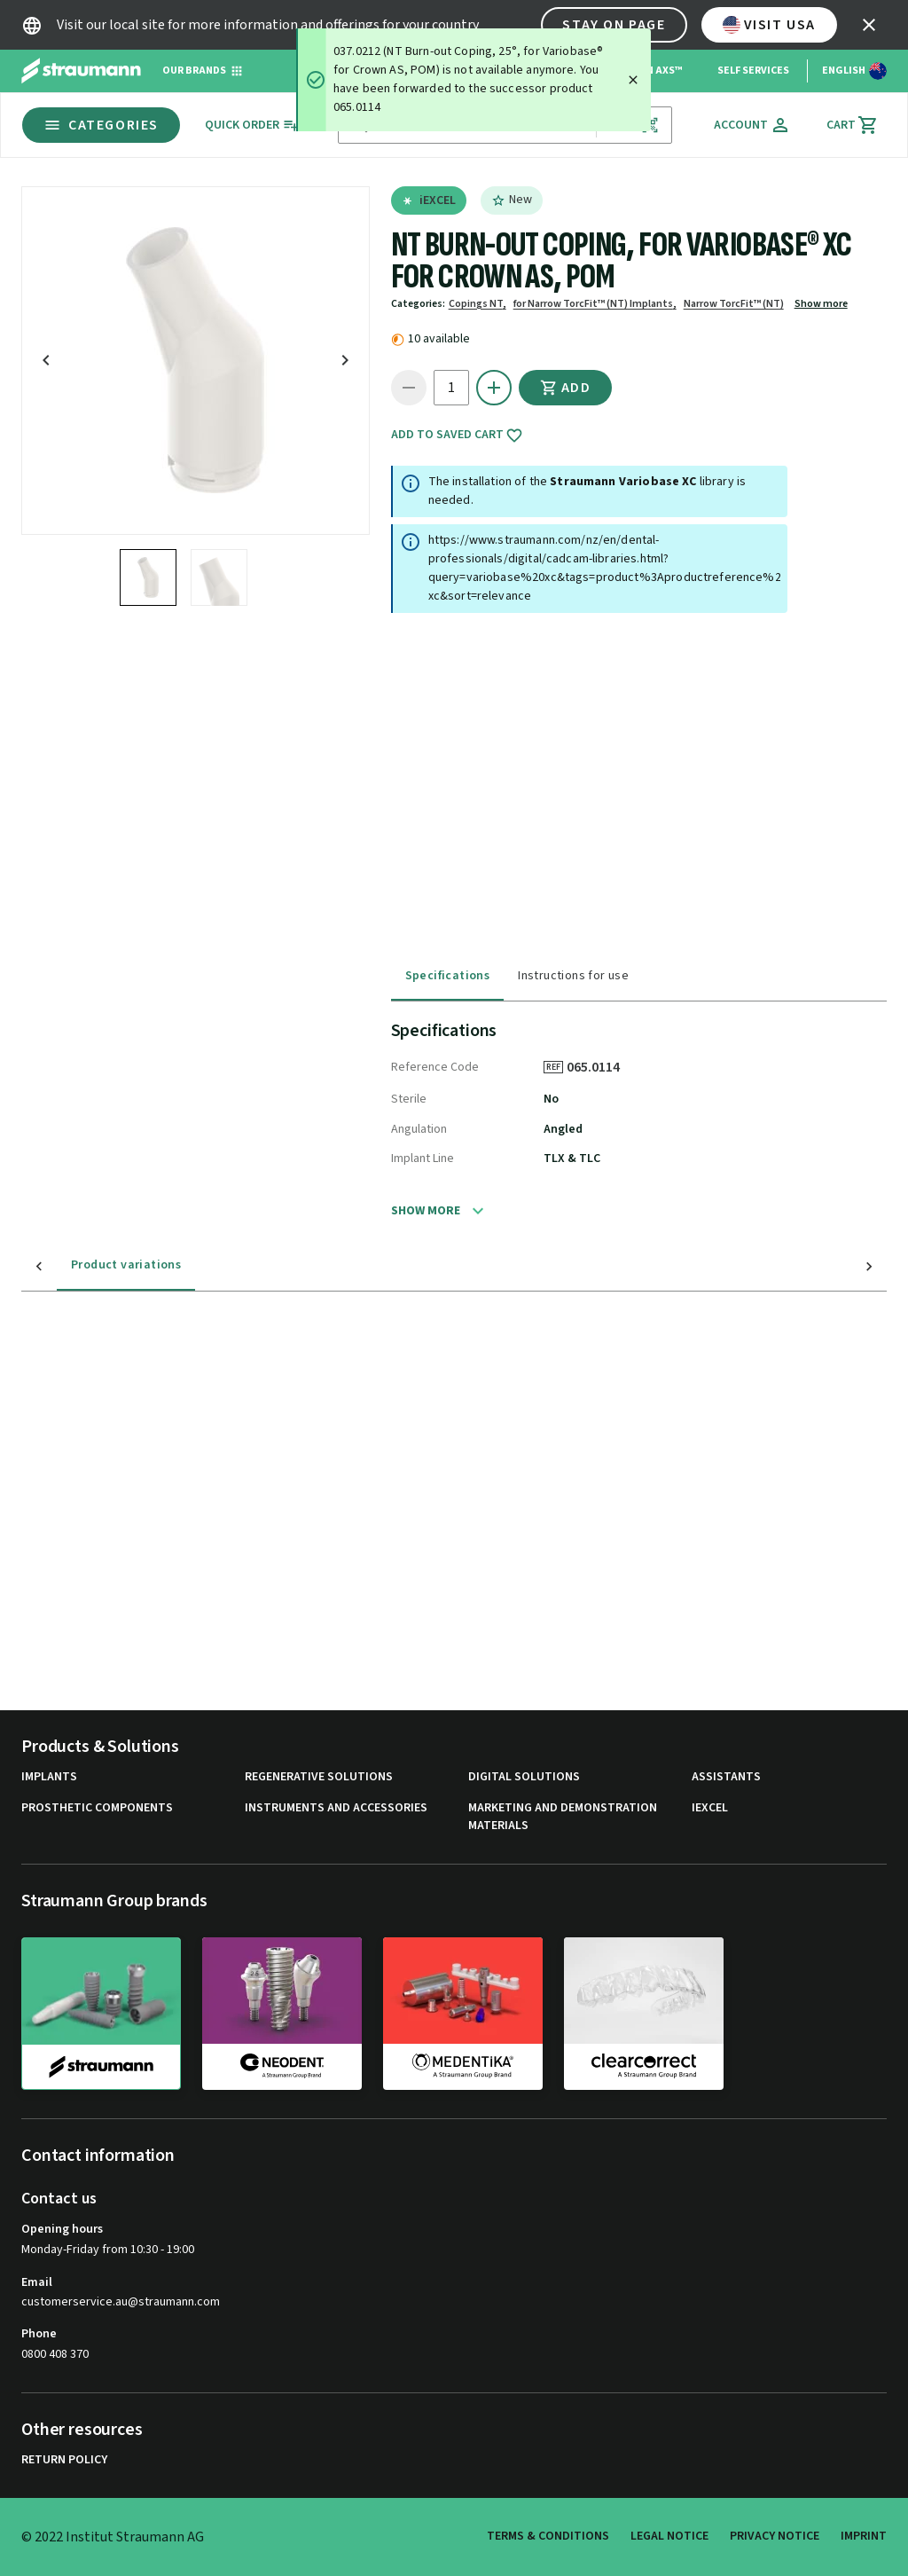 This screenshot has height=2576, width=908. Describe the element at coordinates (120, 2302) in the screenshot. I see `customerservice.au@straumann.com` at that location.